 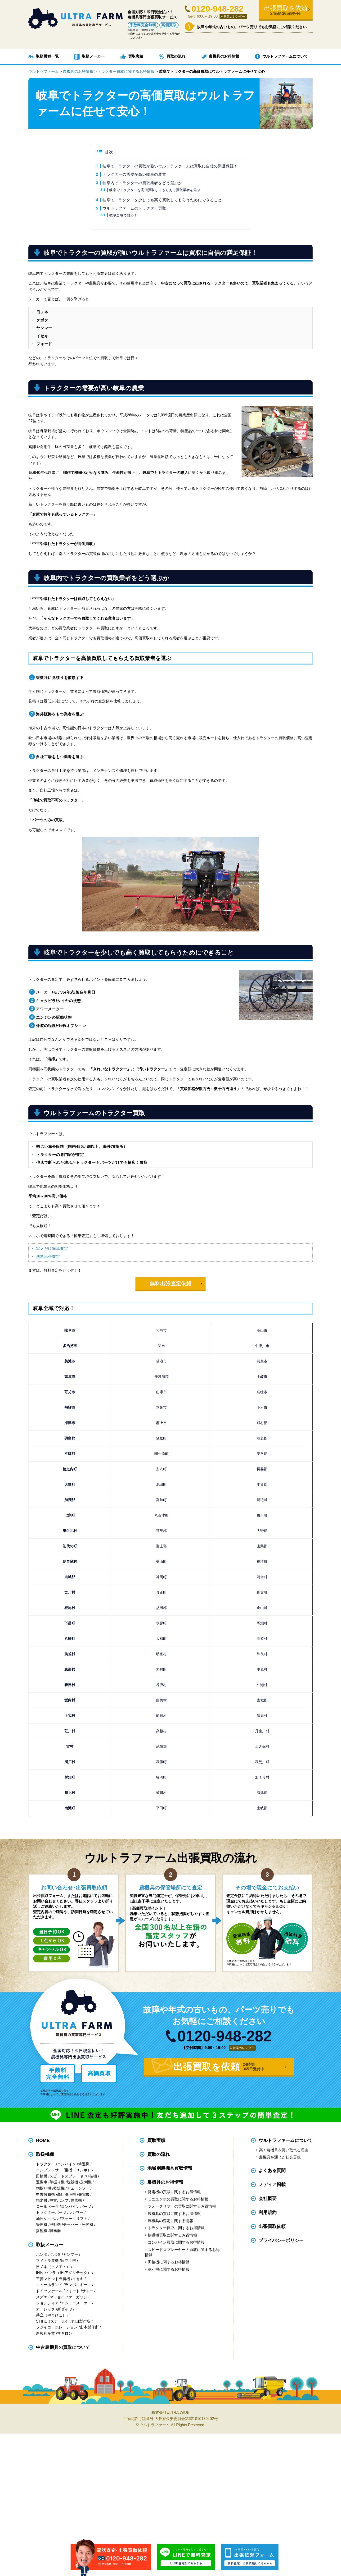 I want to click on 地域別農機具買取情報, so click(x=169, y=2168).